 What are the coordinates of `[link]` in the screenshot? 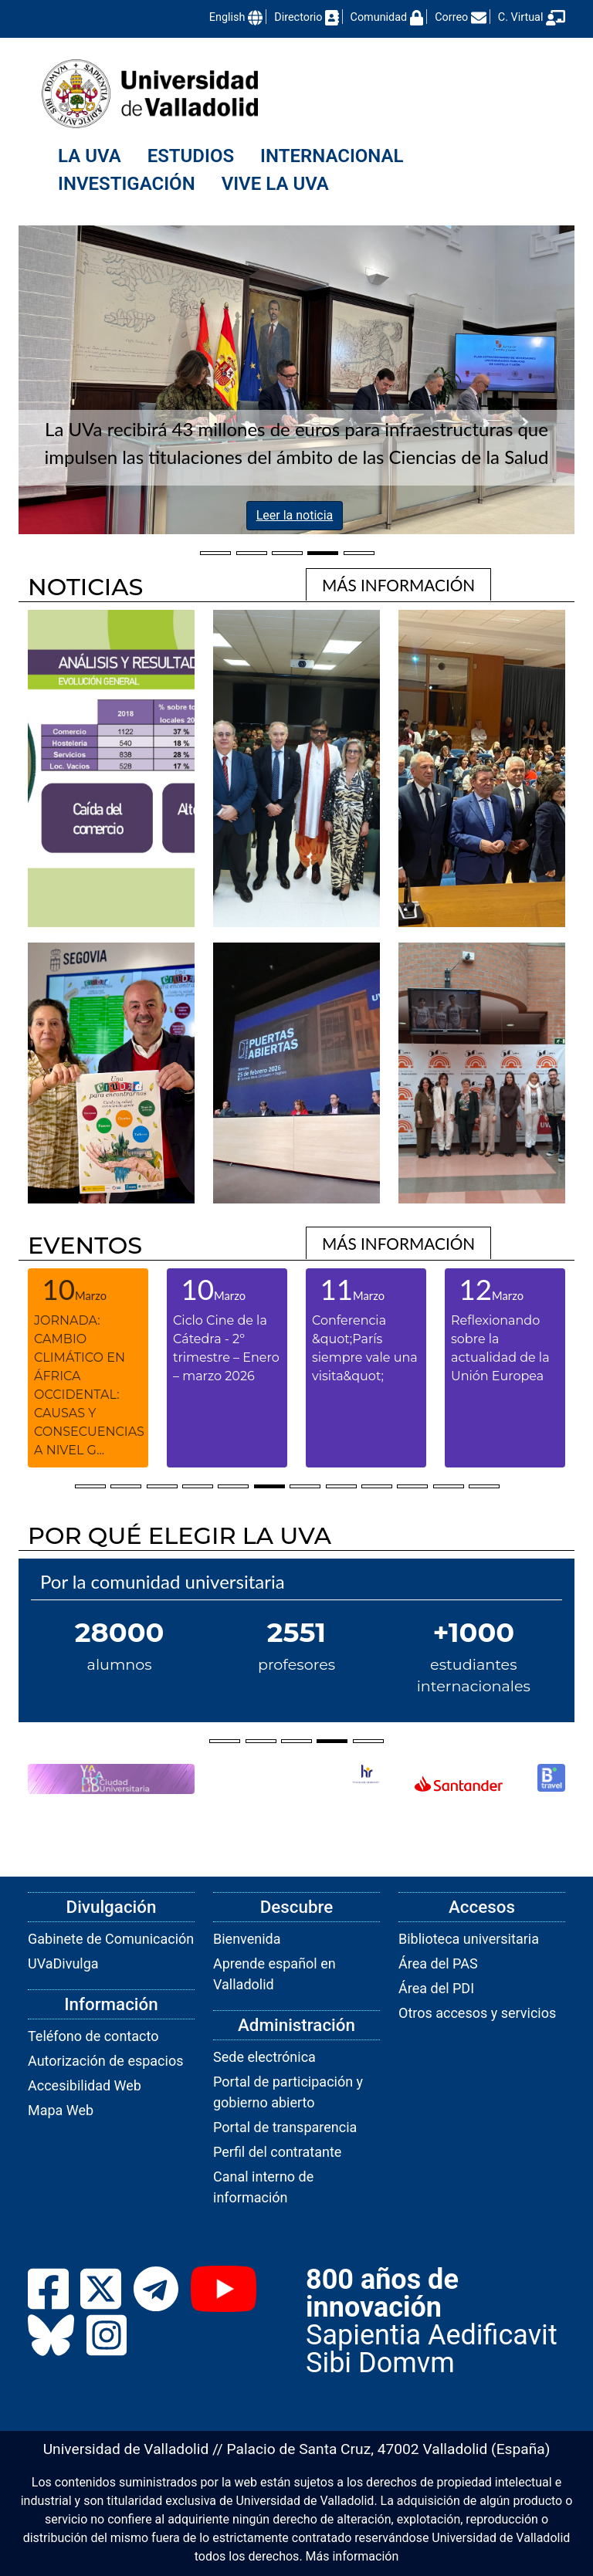 It's located at (398, 584).